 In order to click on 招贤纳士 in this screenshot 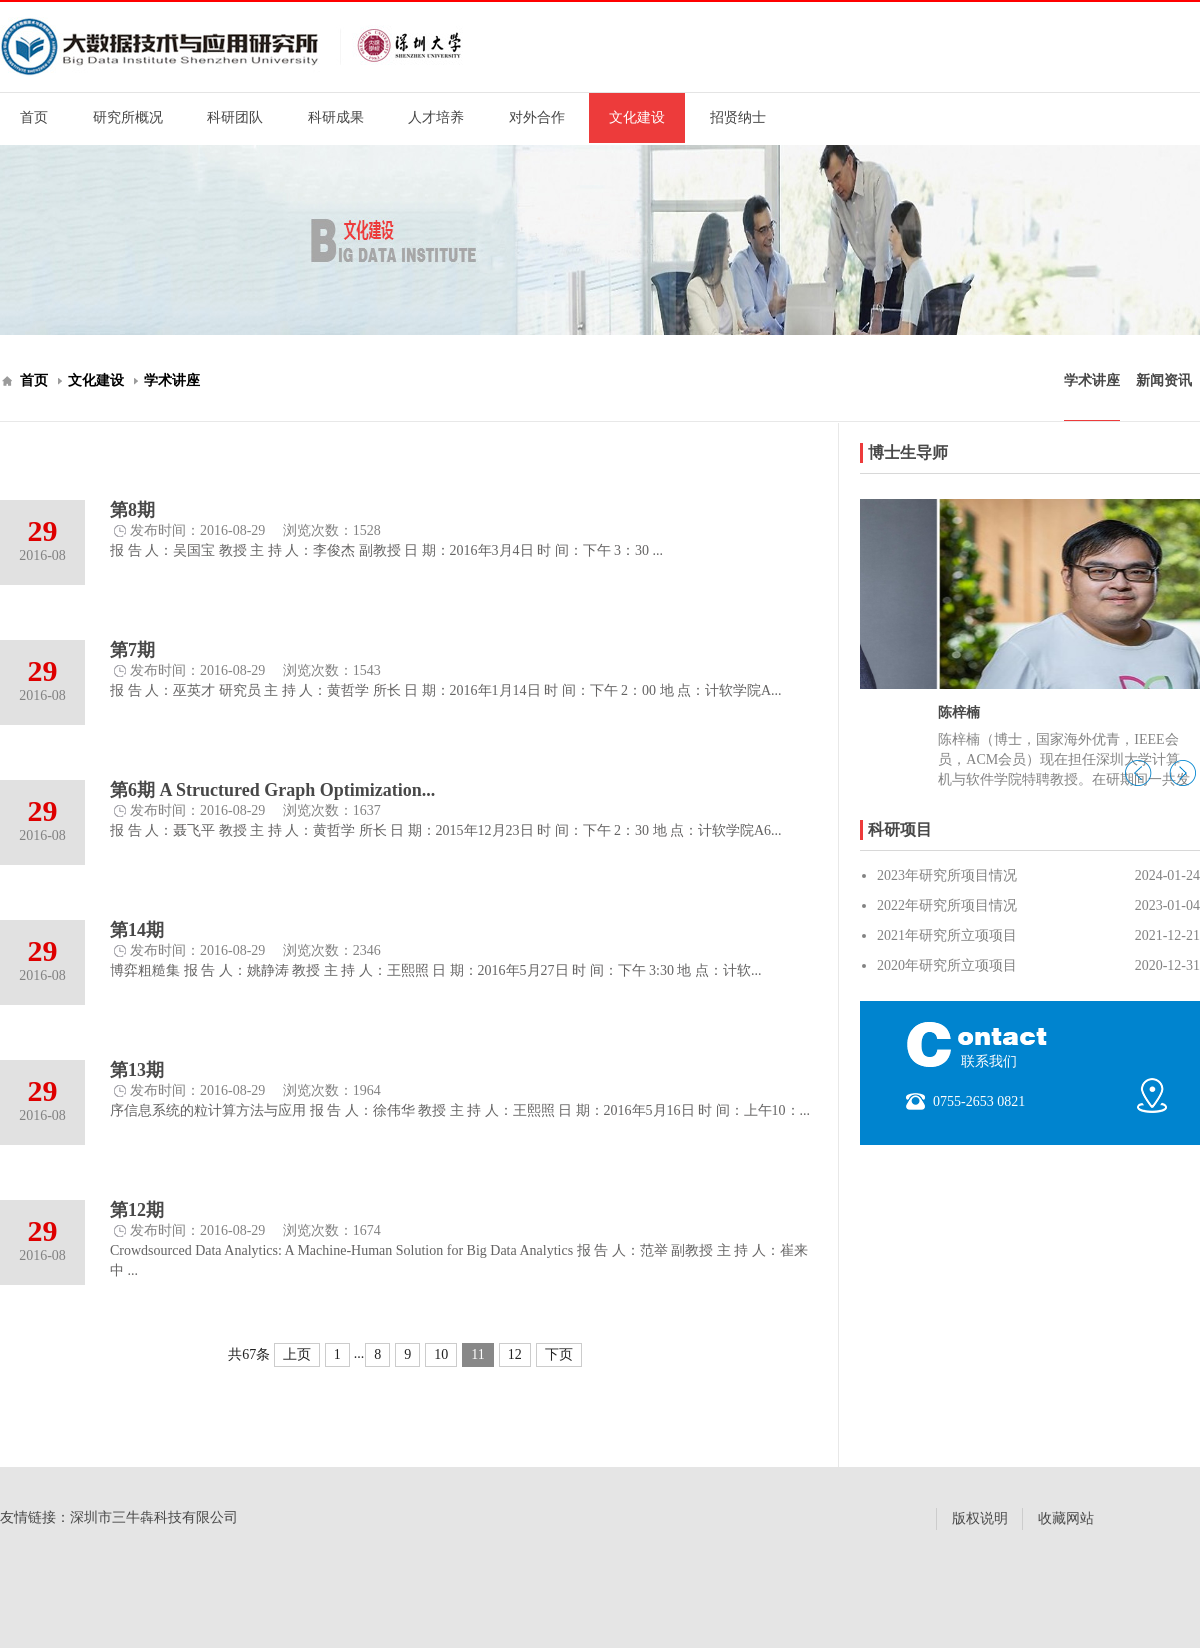, I will do `click(738, 117)`.